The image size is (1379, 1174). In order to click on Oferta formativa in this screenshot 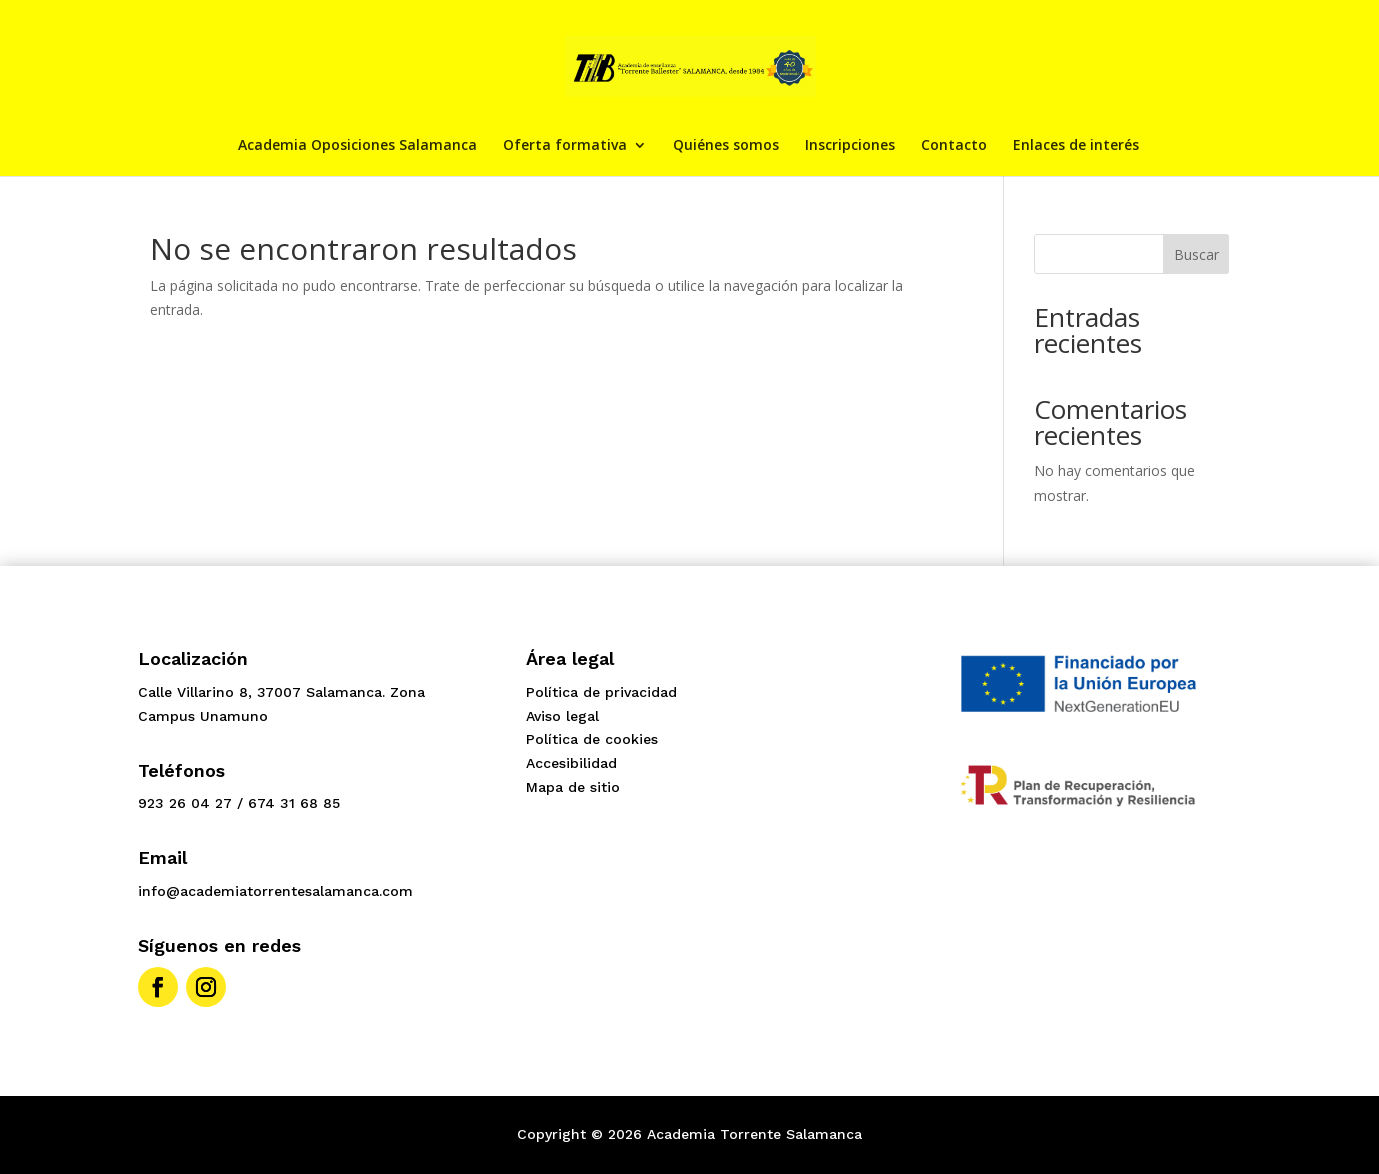, I will do `click(565, 146)`.